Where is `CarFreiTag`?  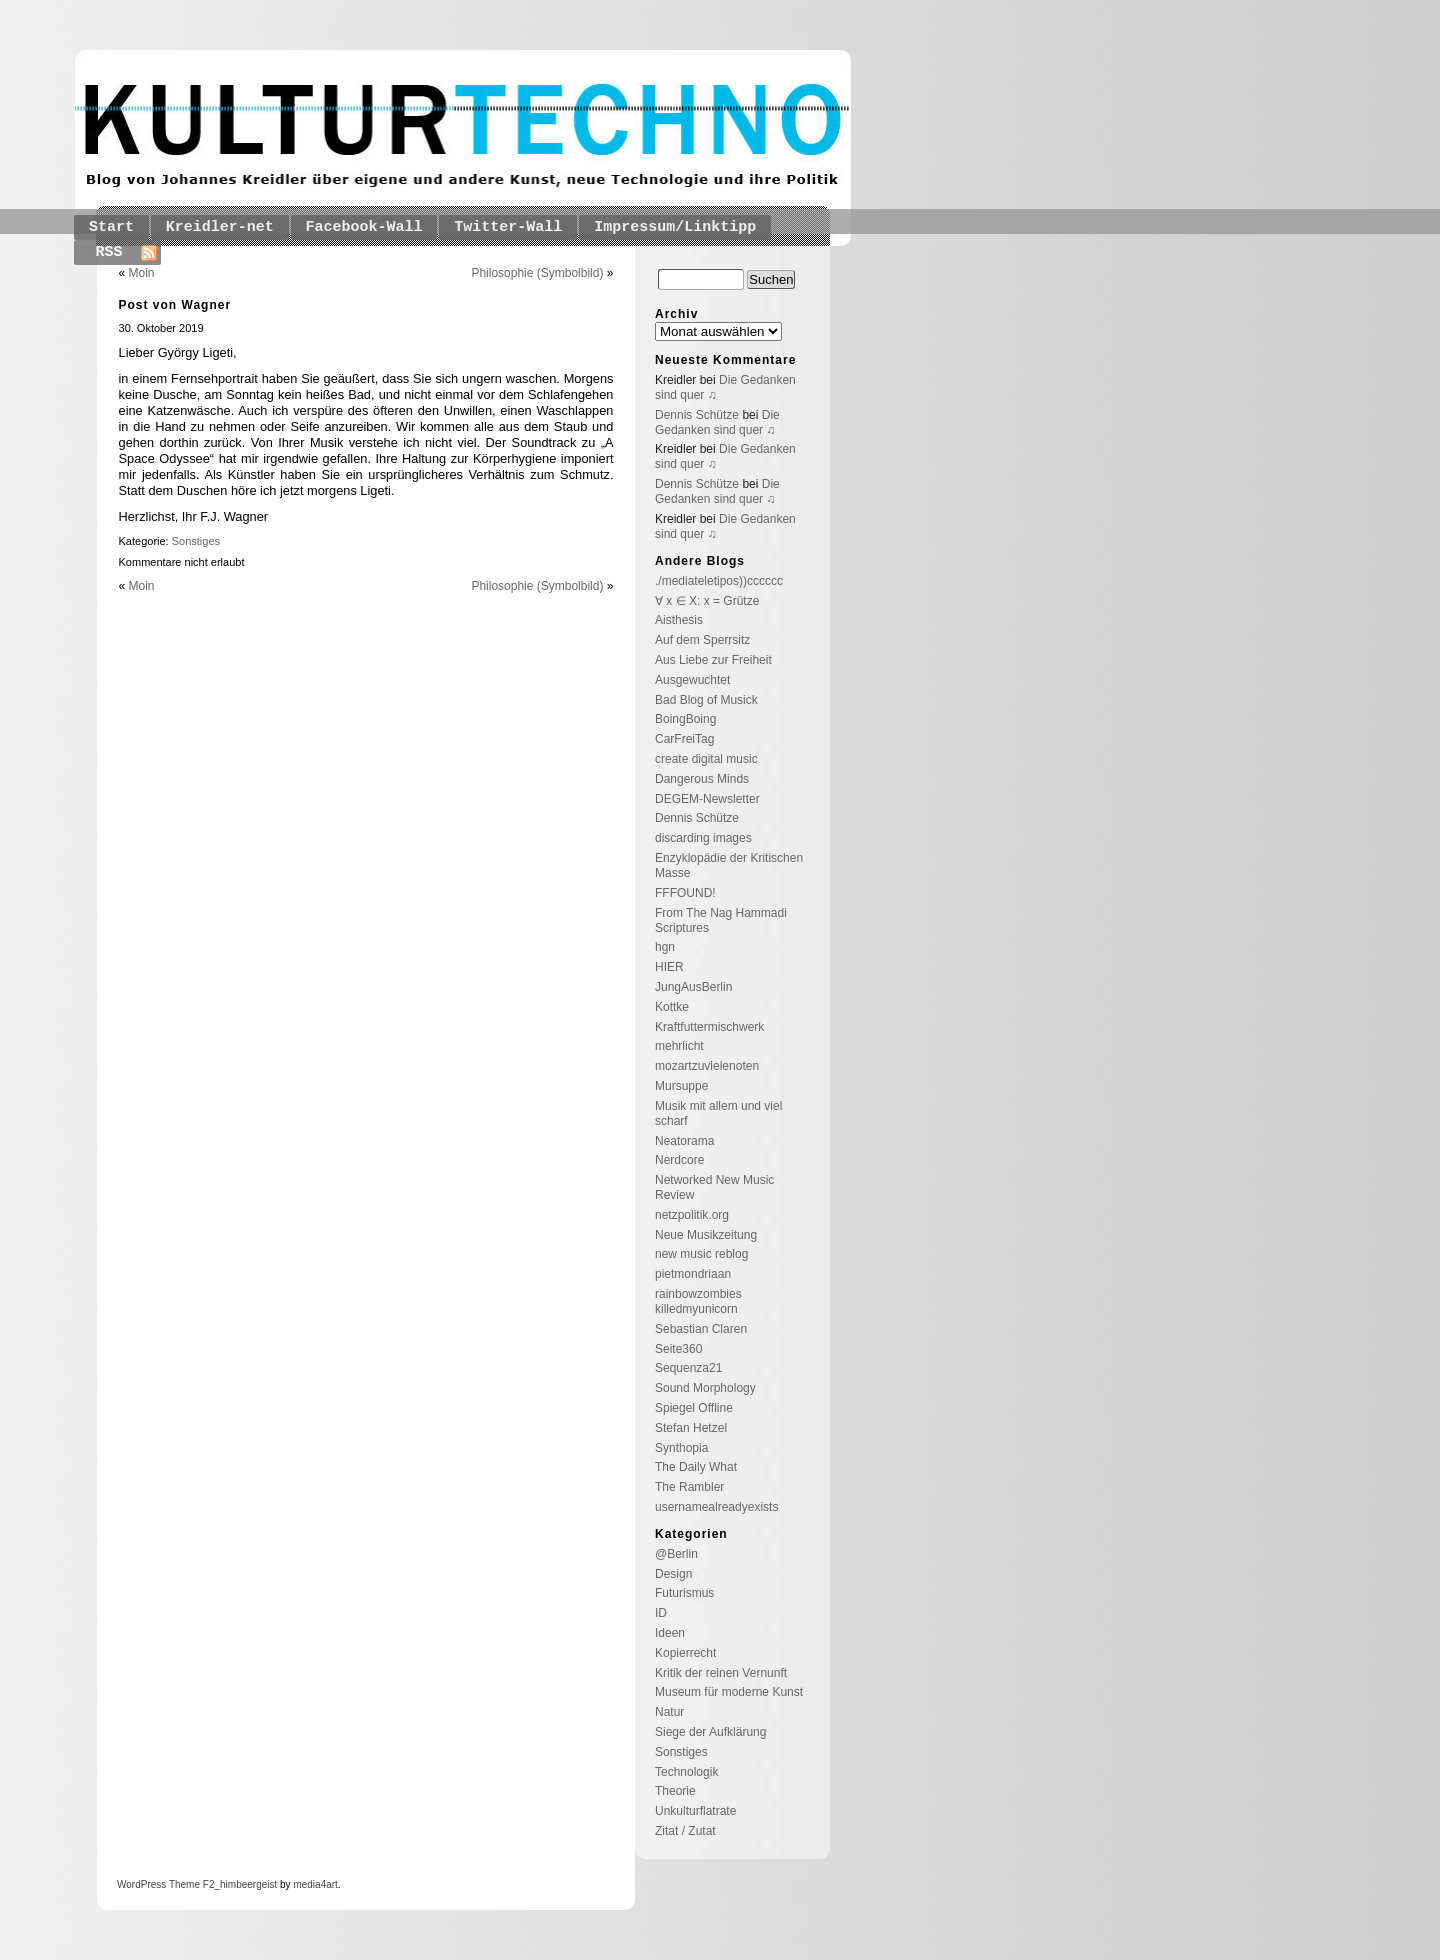 CarFreiTag is located at coordinates (684, 739).